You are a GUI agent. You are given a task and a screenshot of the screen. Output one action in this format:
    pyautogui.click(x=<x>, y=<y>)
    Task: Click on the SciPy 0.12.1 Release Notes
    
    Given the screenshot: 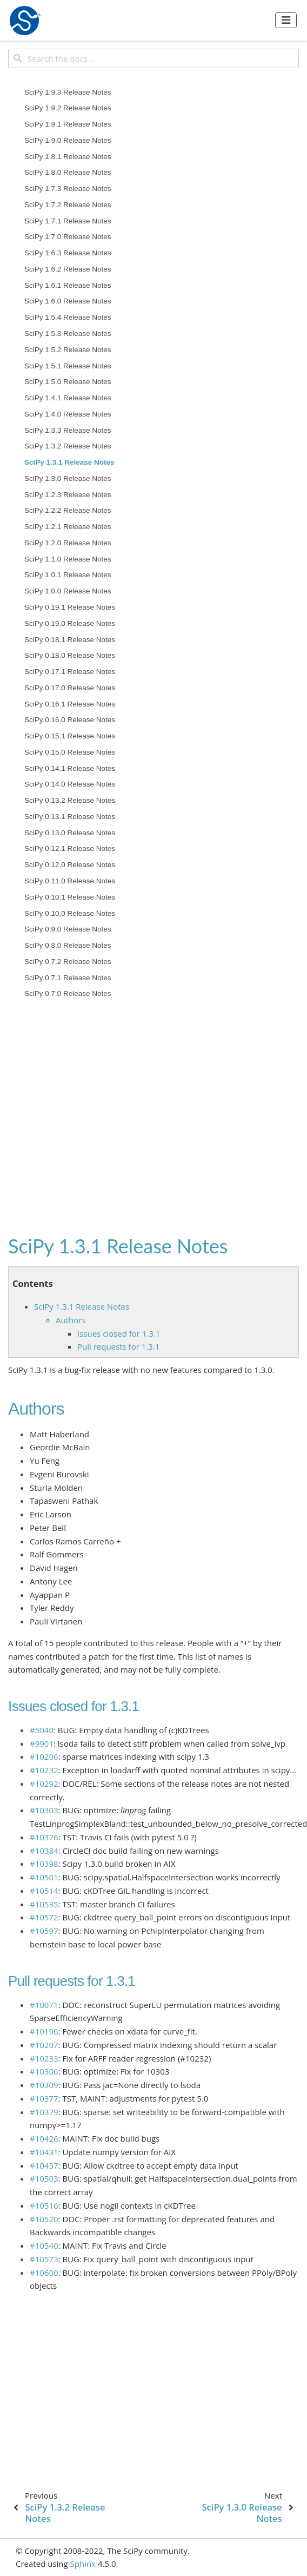 What is the action you would take?
    pyautogui.click(x=69, y=848)
    